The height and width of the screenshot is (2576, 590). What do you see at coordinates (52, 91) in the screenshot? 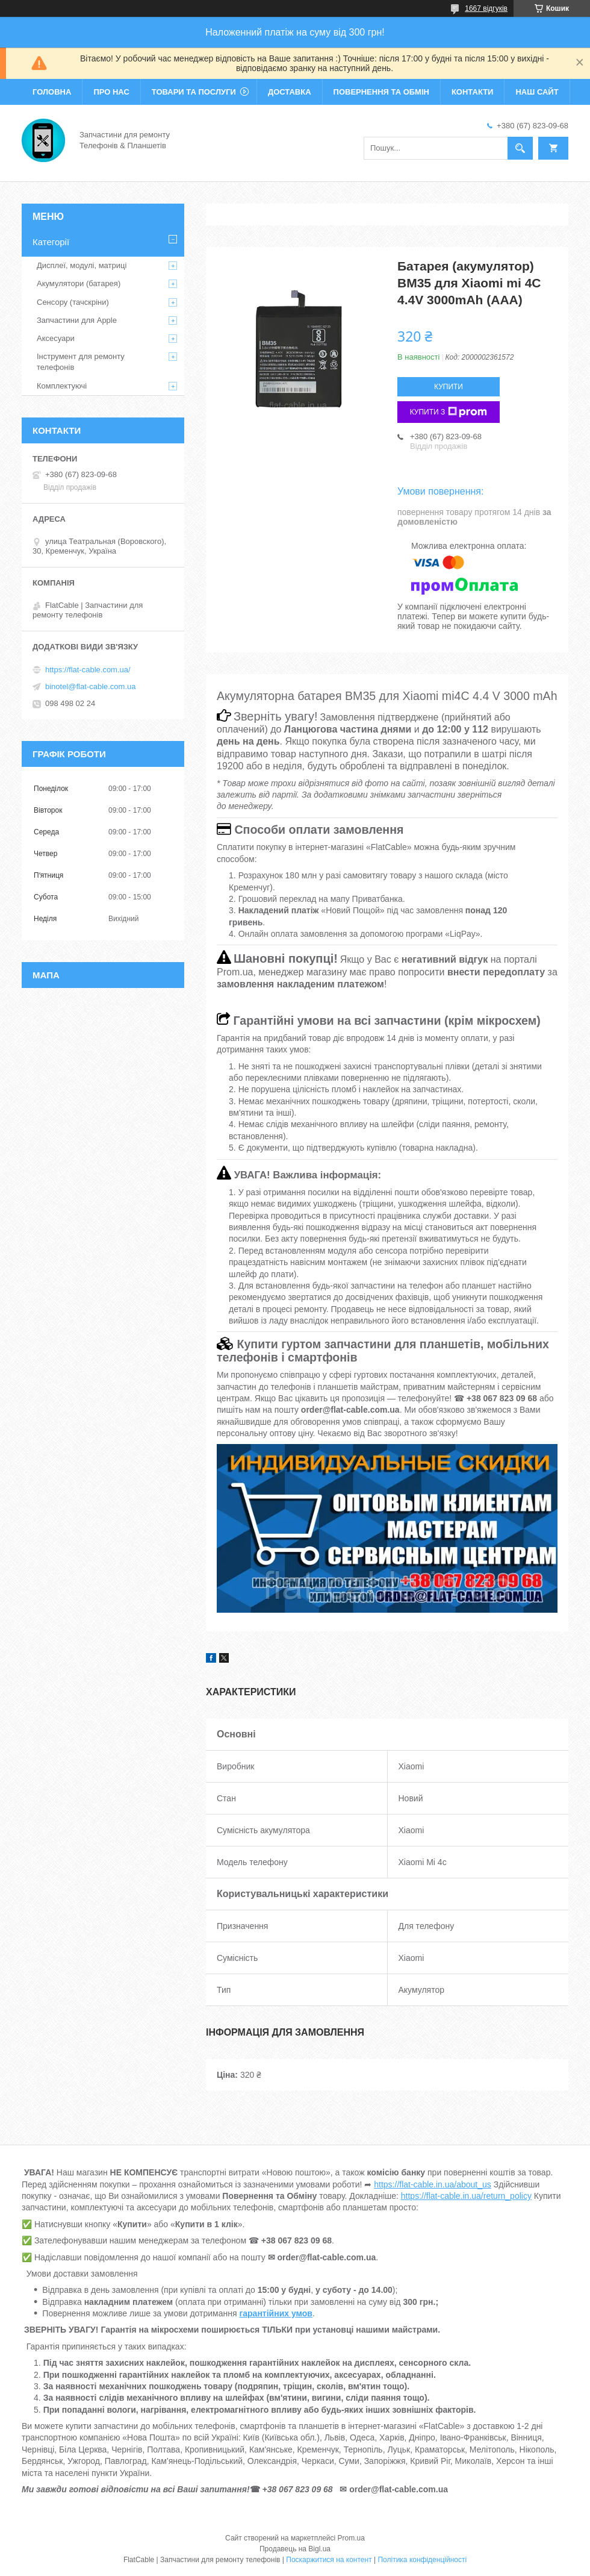
I see `Головна` at bounding box center [52, 91].